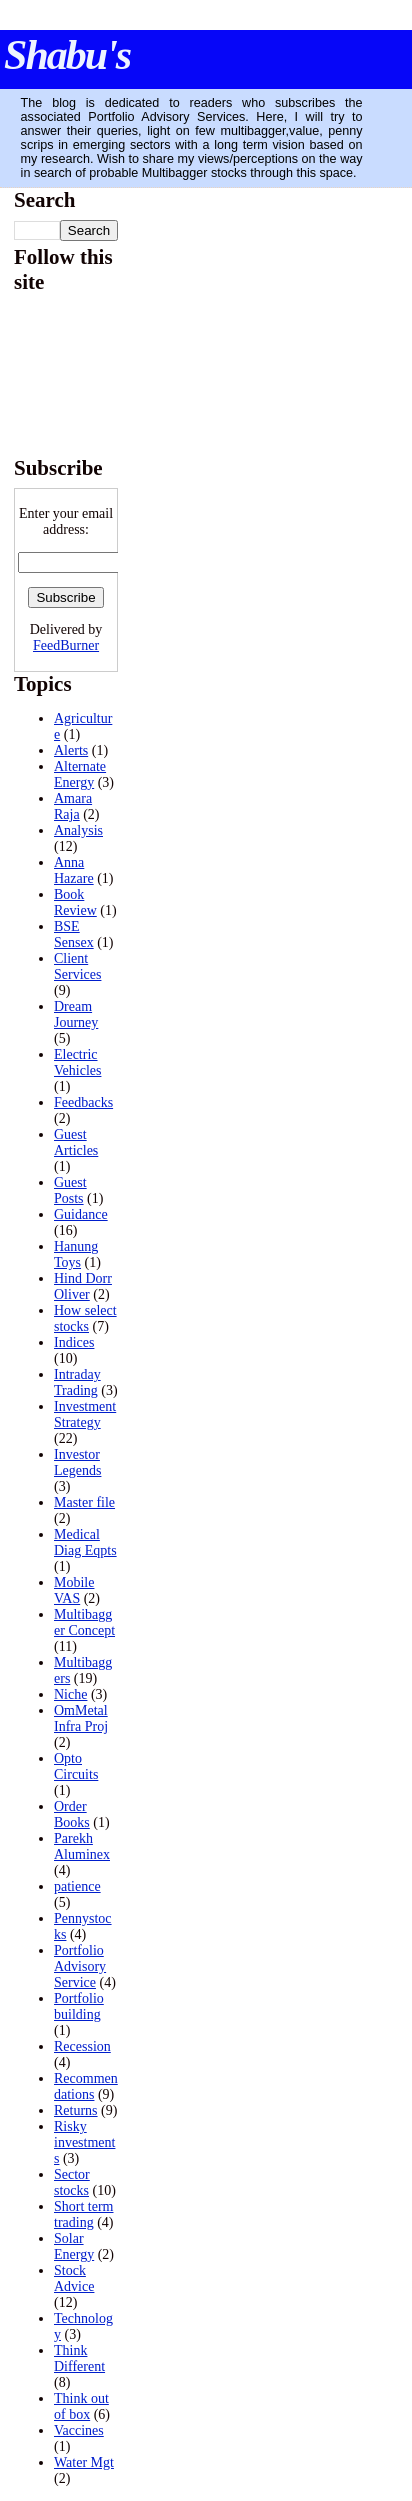 This screenshot has width=412, height=2501. I want to click on Multibagger Concept, so click(84, 1622).